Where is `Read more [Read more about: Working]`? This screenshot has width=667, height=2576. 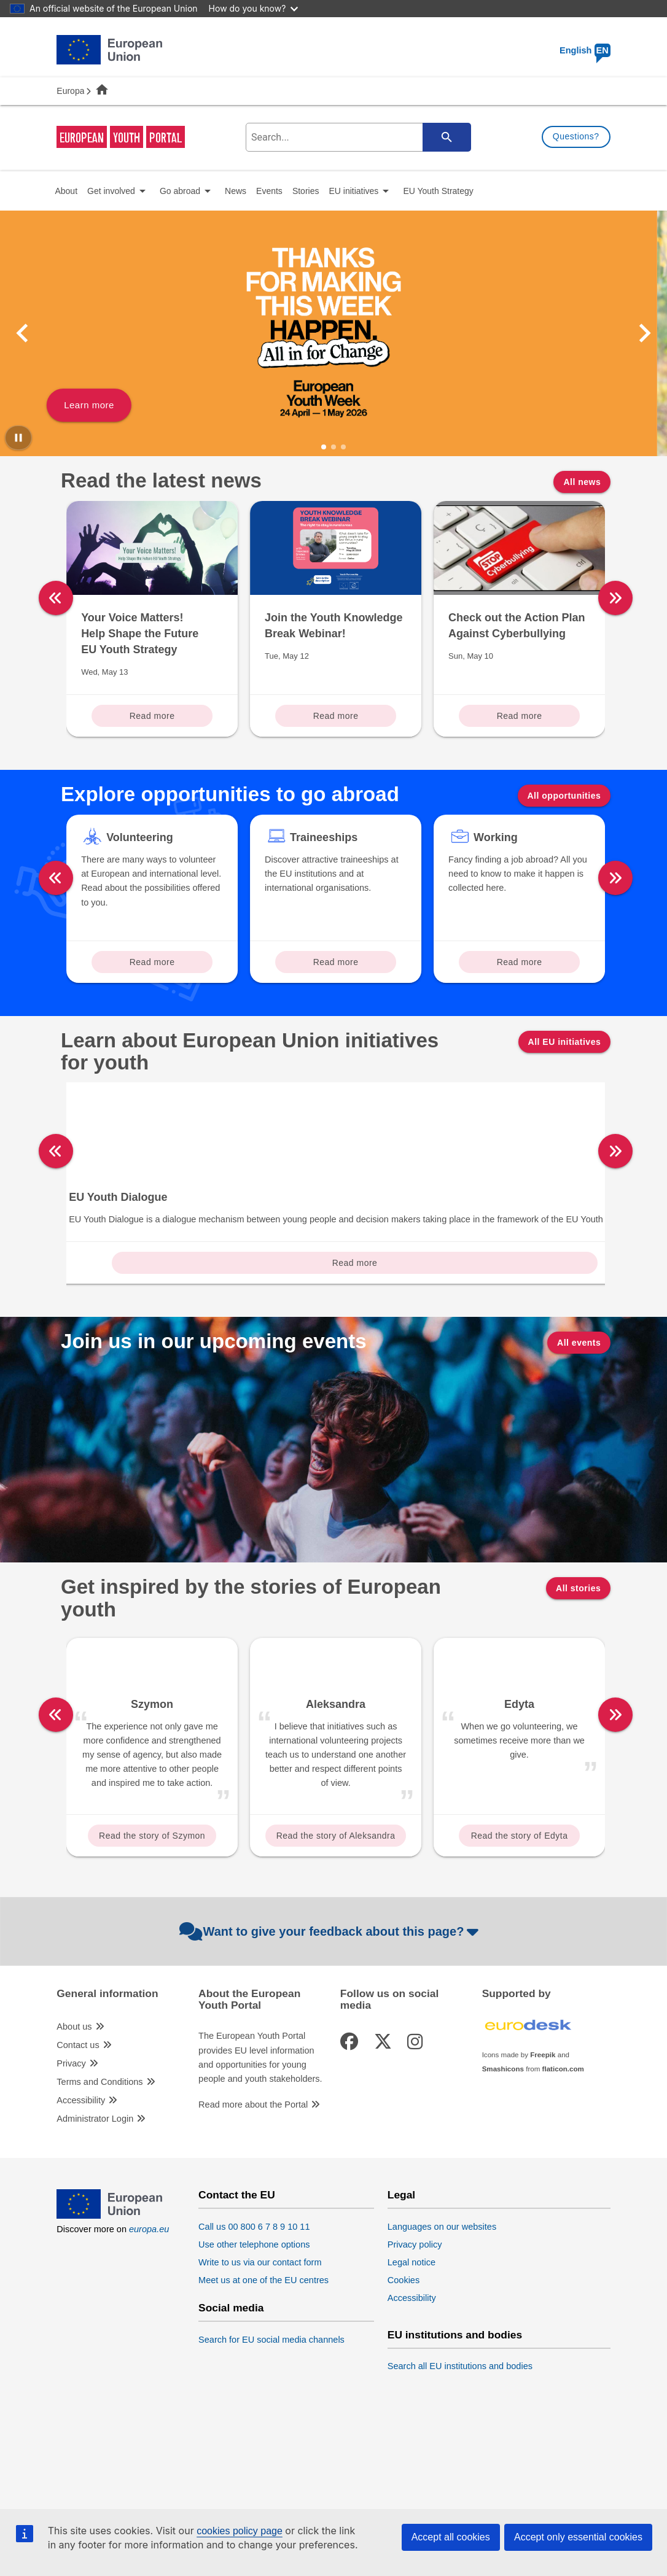
Read more [Read more about: Working] is located at coordinates (519, 962).